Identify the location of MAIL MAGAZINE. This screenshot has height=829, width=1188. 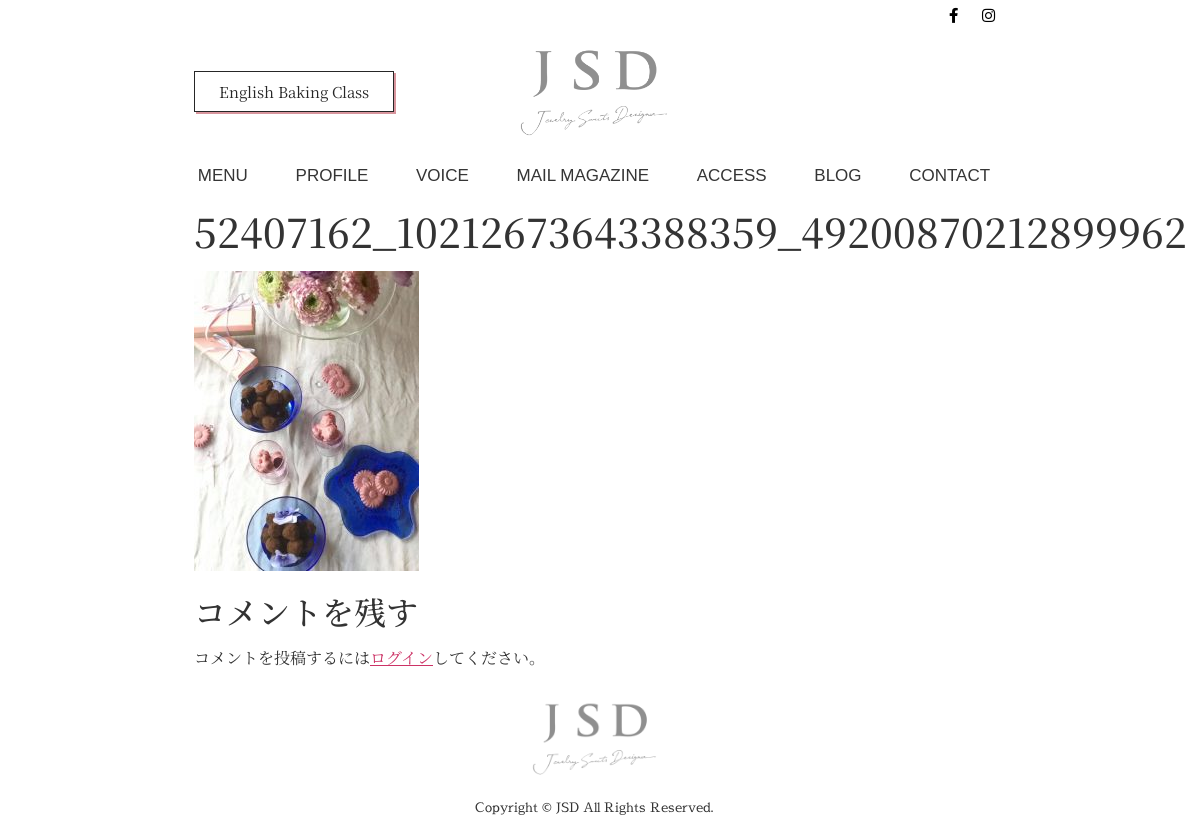
(583, 175).